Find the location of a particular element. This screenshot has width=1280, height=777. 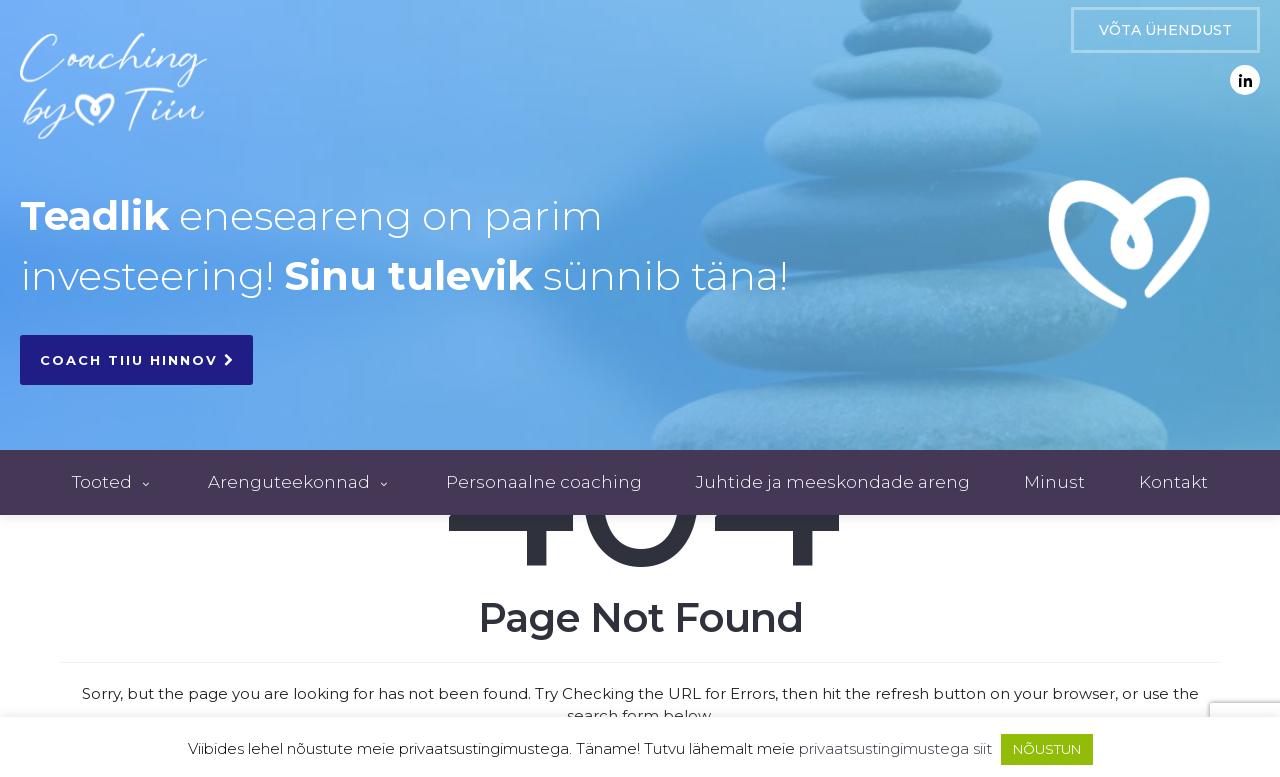

Arenguteekonnad is located at coordinates (300, 482).